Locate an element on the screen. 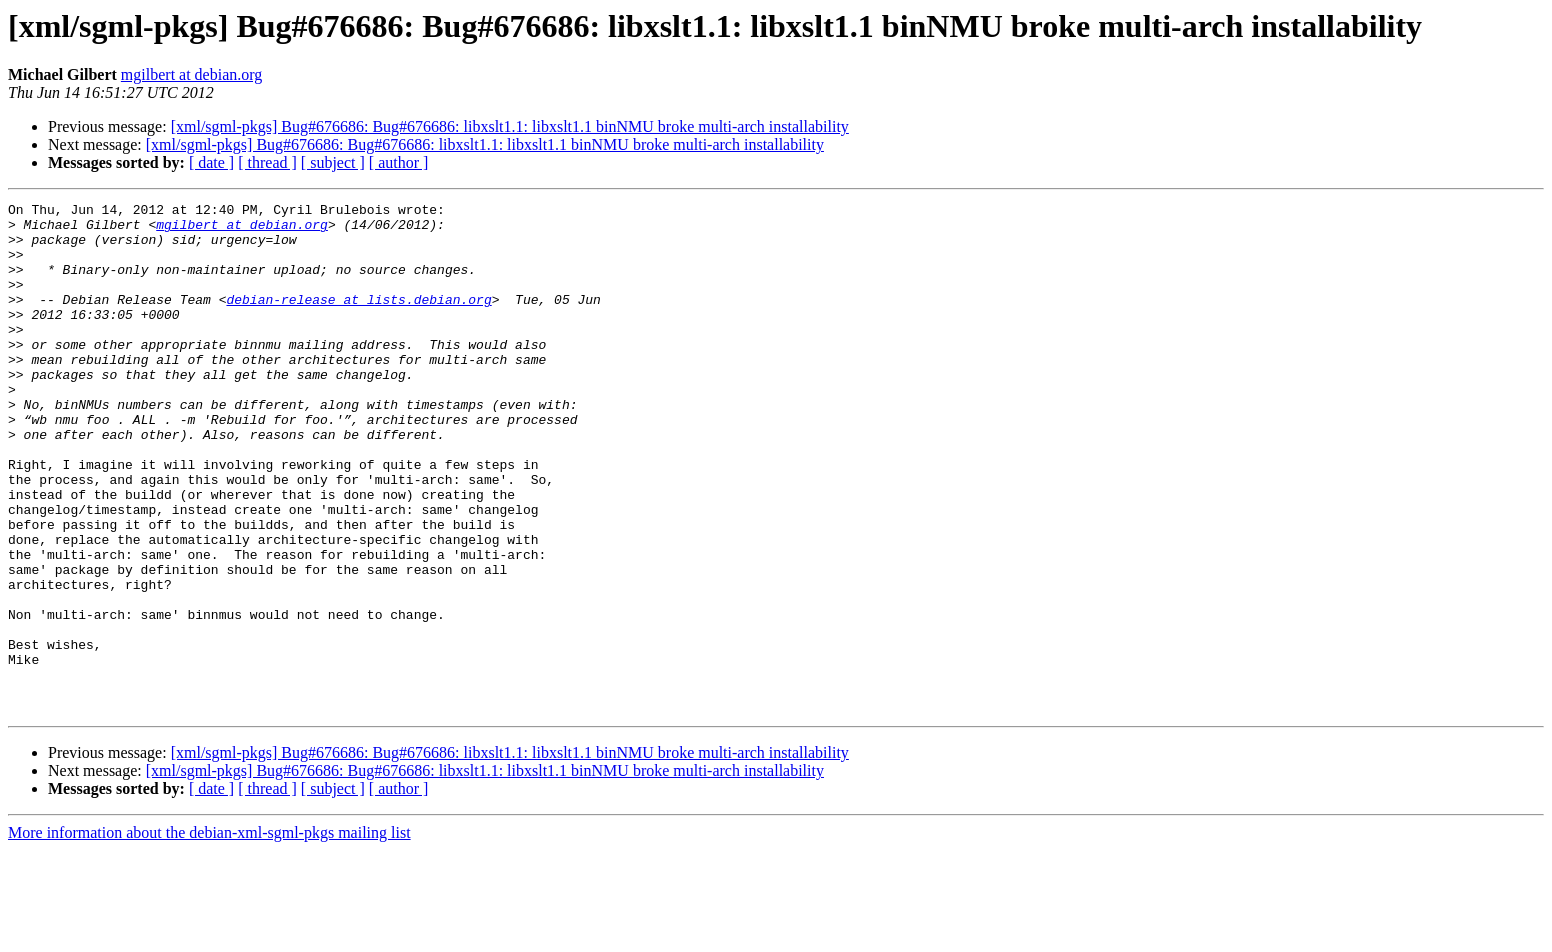  [ date ] is located at coordinates (211, 162).